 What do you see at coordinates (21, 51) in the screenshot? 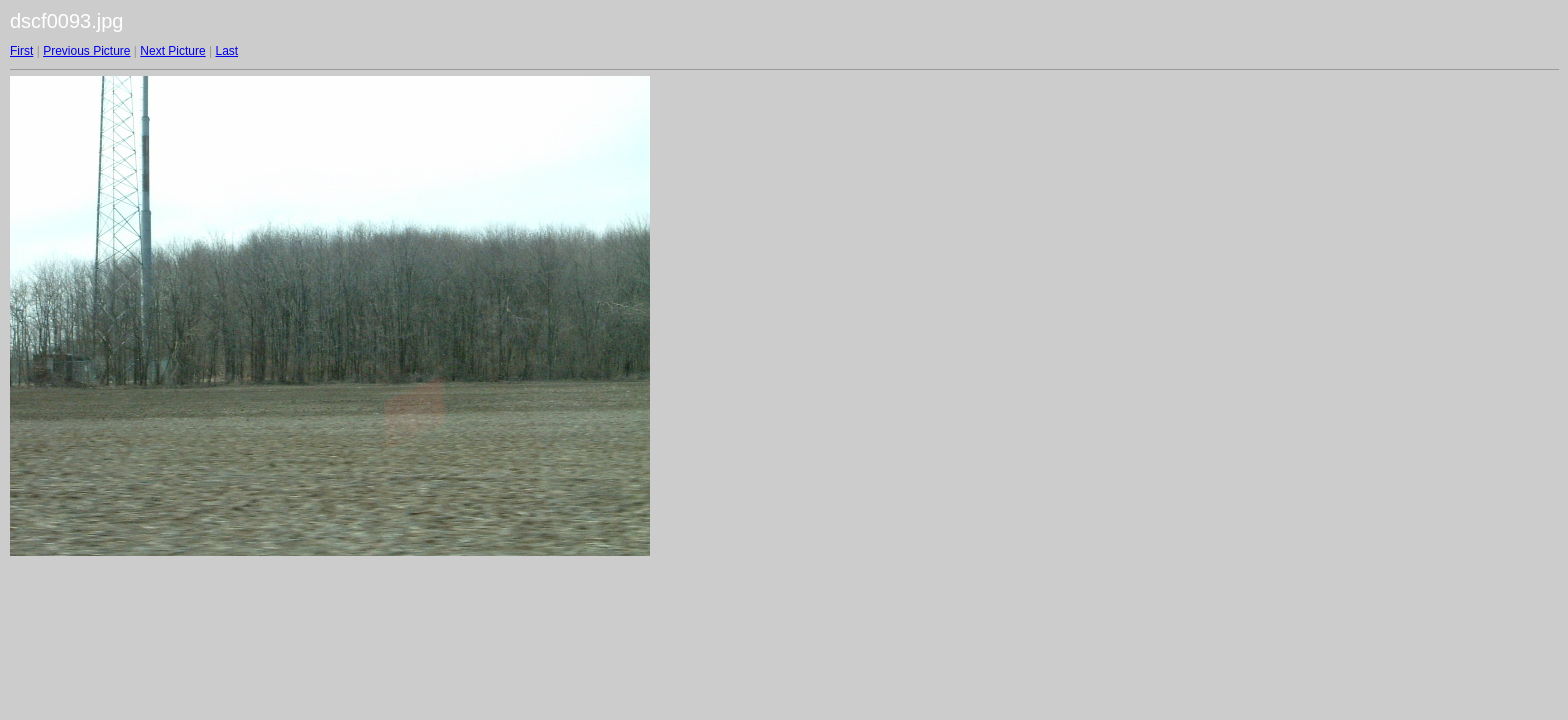
I see `First` at bounding box center [21, 51].